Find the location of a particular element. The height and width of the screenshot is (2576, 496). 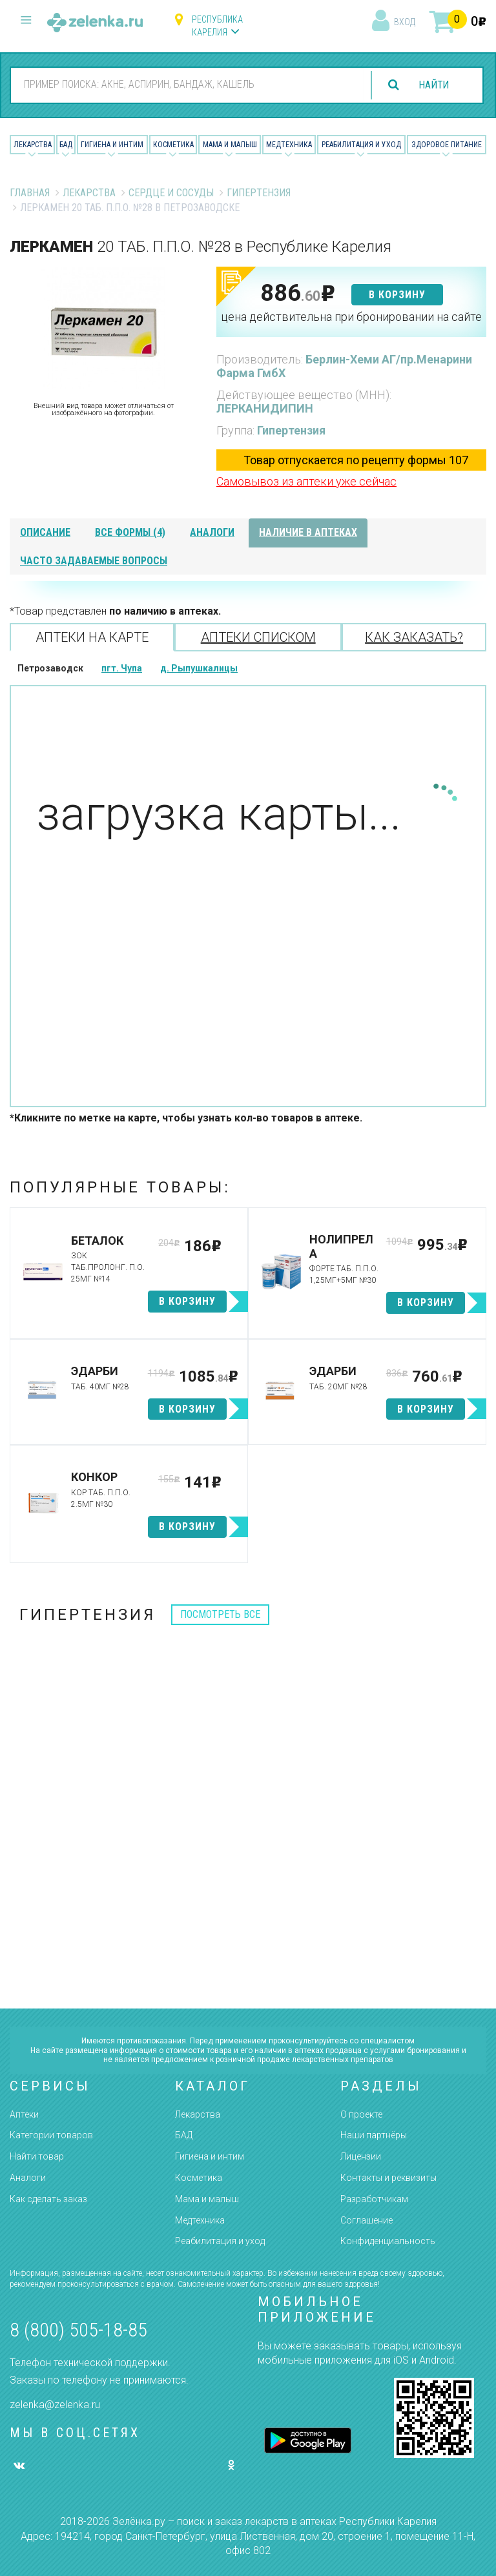

часто задаваемые вопросы is located at coordinates (93, 561).